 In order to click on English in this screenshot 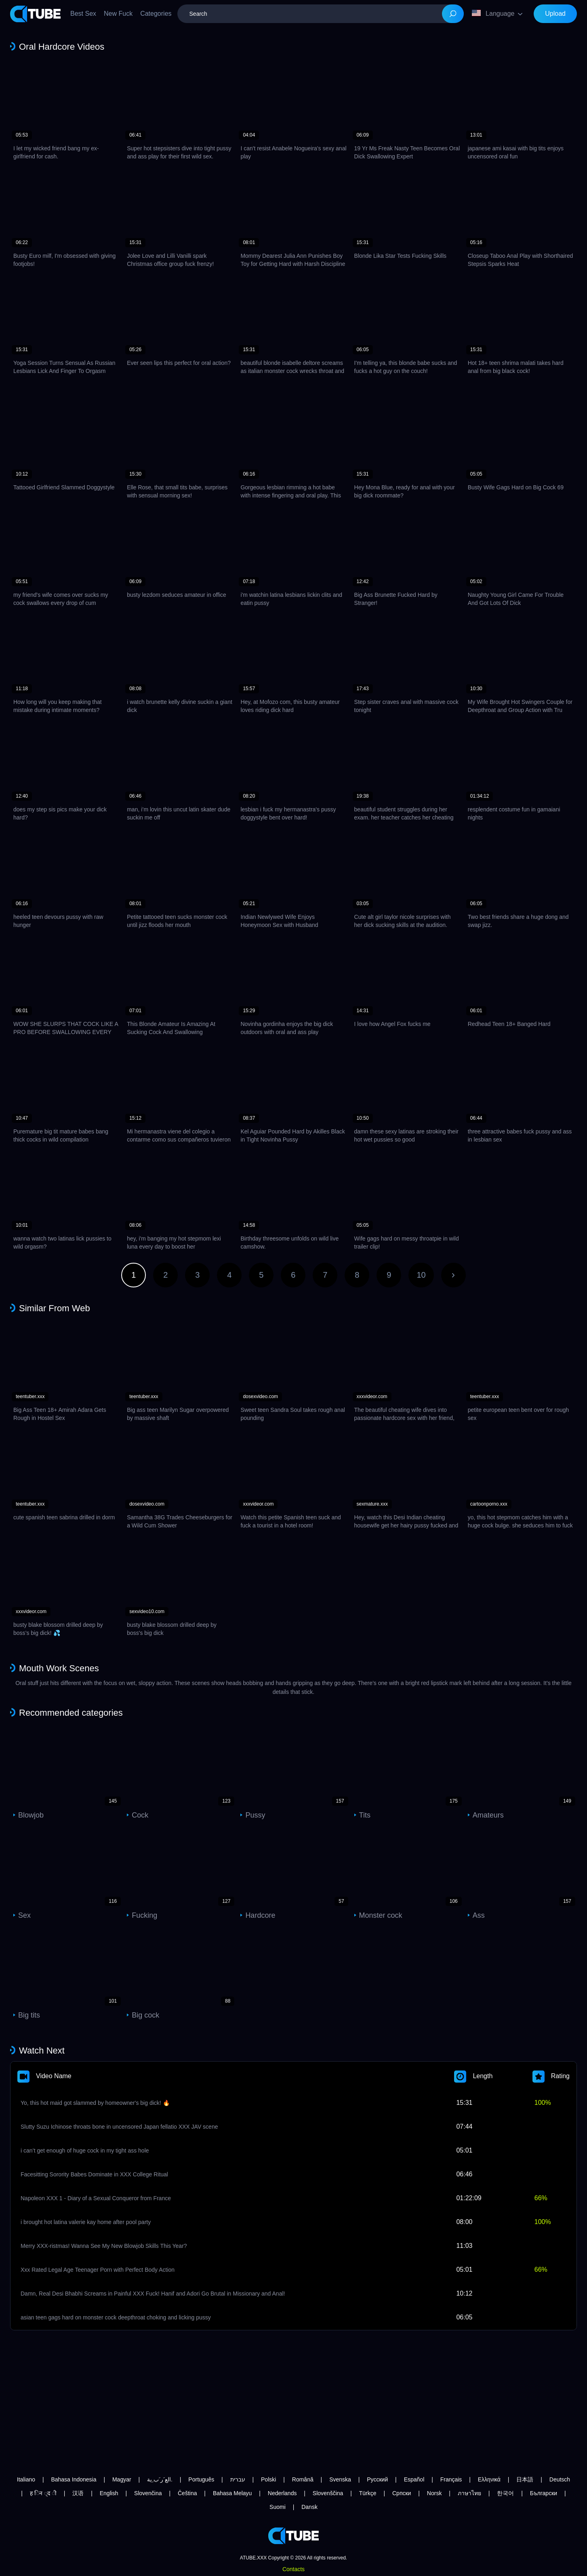, I will do `click(109, 2493)`.